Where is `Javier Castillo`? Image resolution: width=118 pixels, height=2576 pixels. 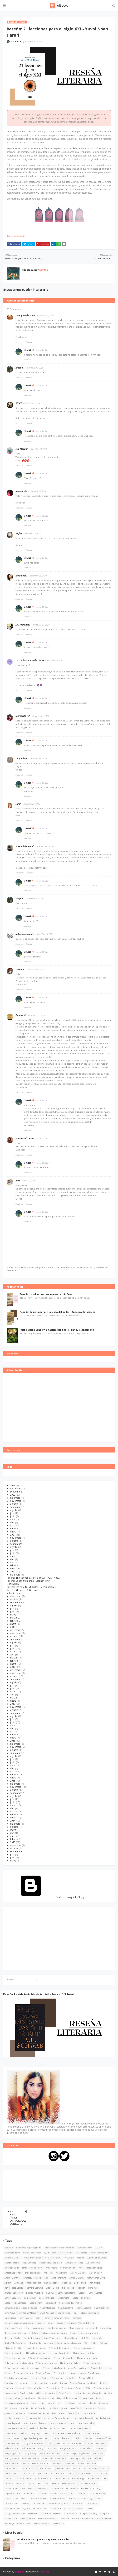
Javier Castillo is located at coordinates (76, 2408).